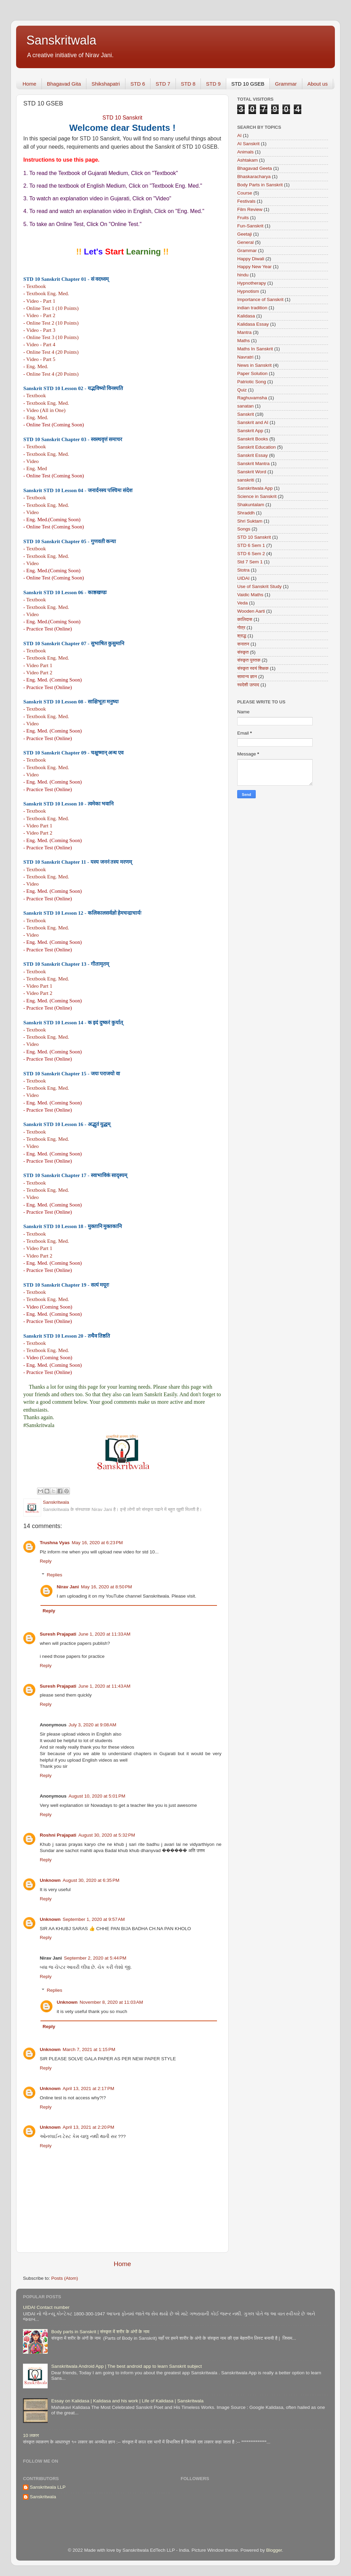 Image resolution: width=351 pixels, height=2576 pixels. What do you see at coordinates (244, 234) in the screenshot?
I see `Geetaji` at bounding box center [244, 234].